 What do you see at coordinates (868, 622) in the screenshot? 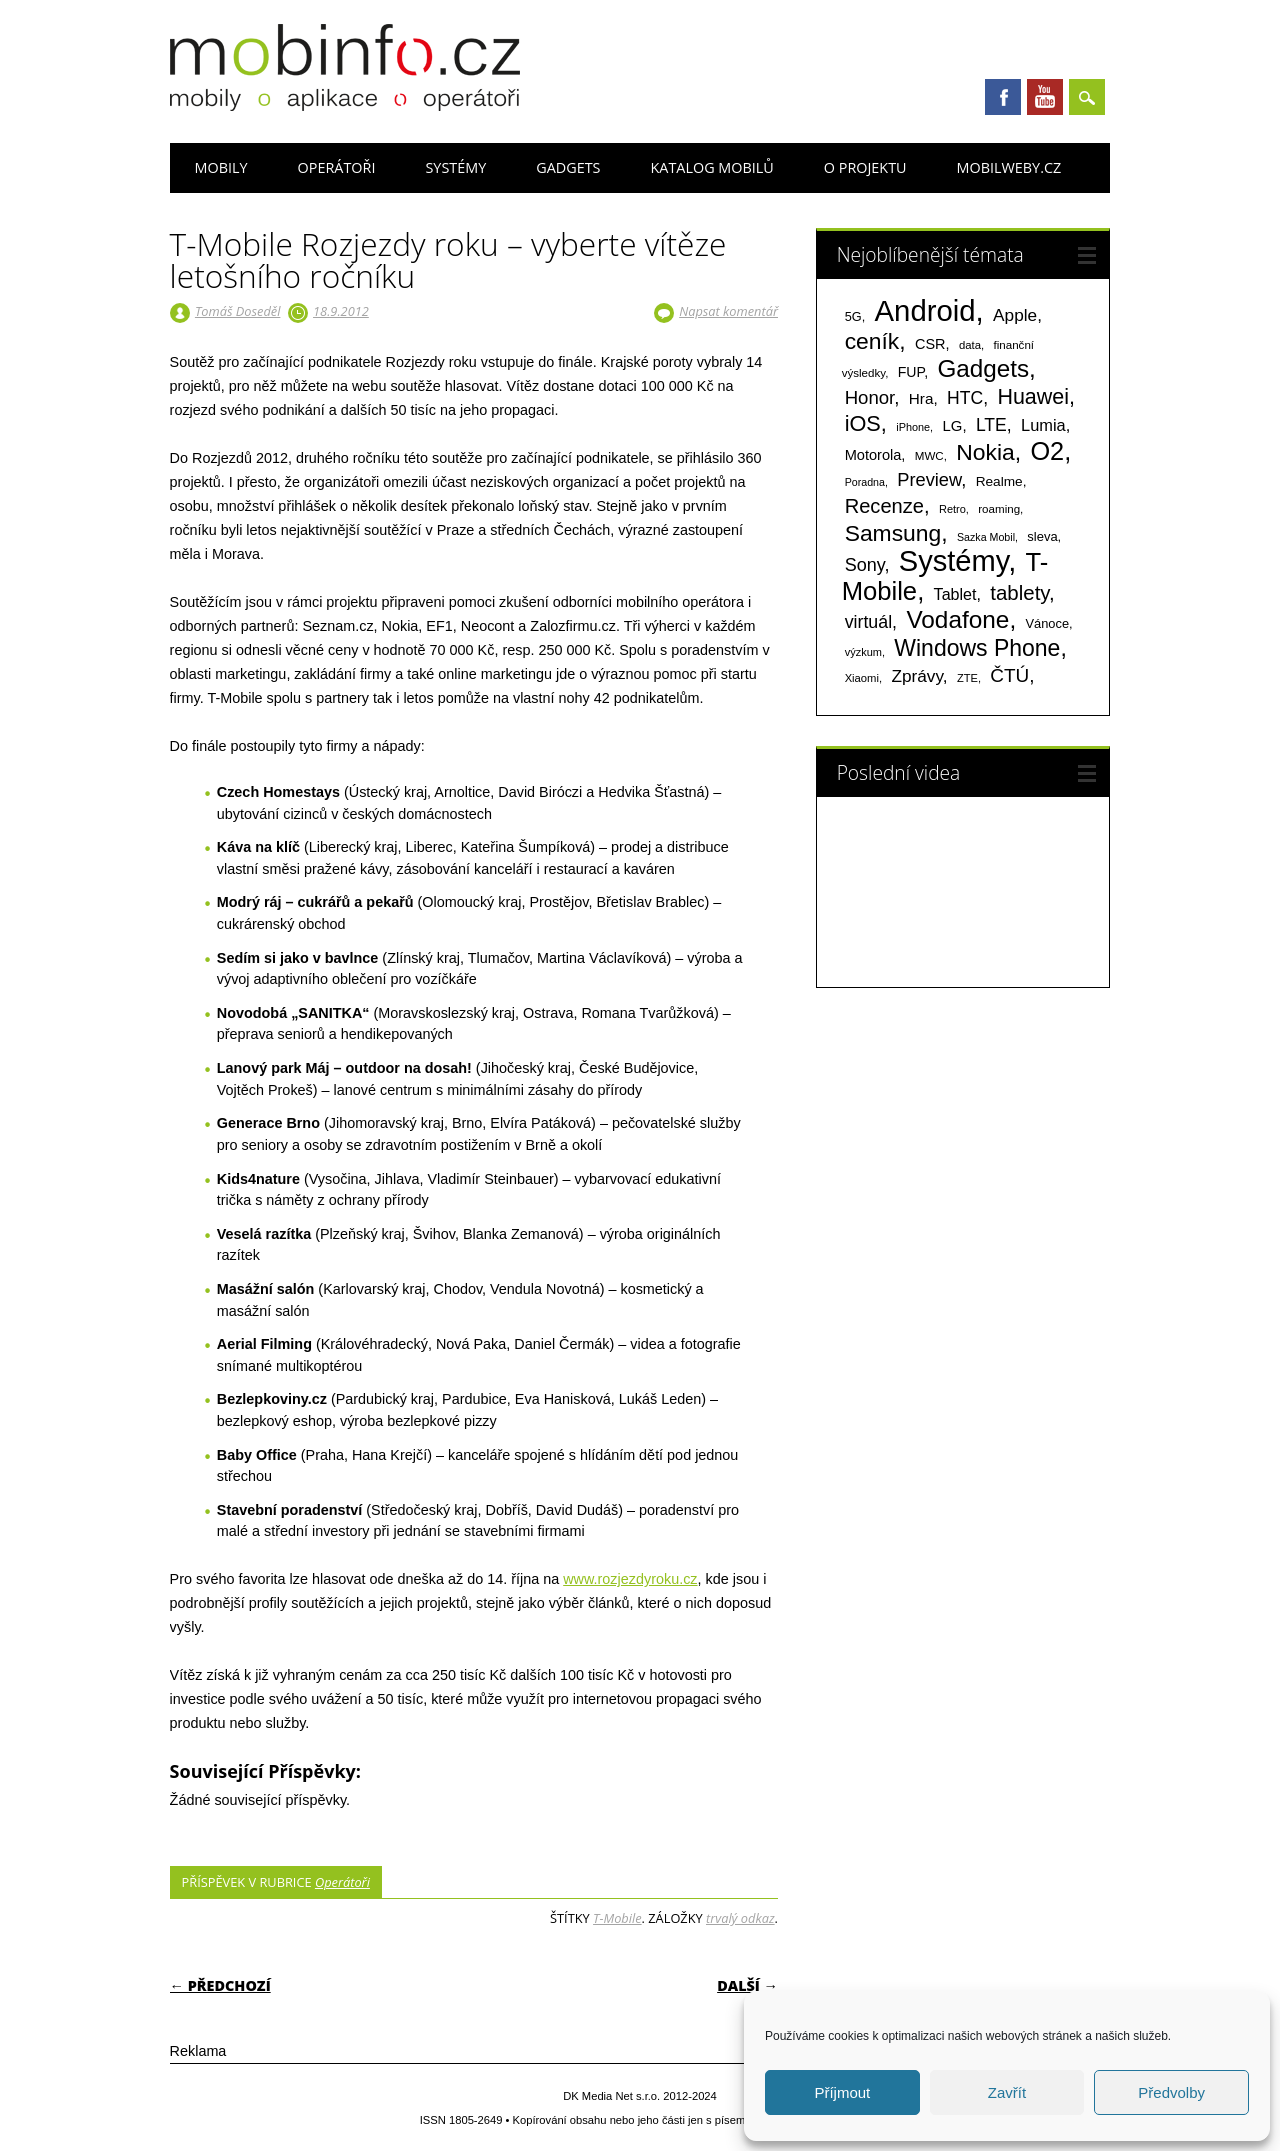
I see `virtuál [virtuál (225 položek)]` at bounding box center [868, 622].